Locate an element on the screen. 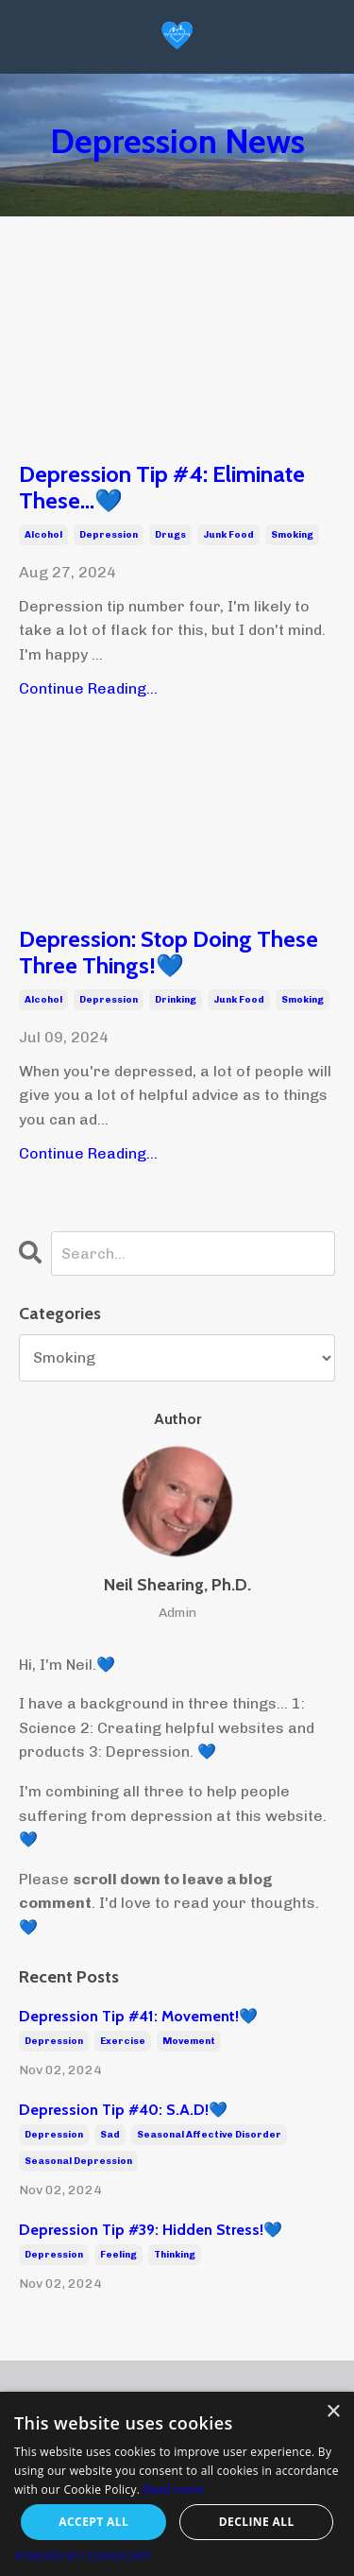 The image size is (354, 2576). feeling is located at coordinates (118, 2254).